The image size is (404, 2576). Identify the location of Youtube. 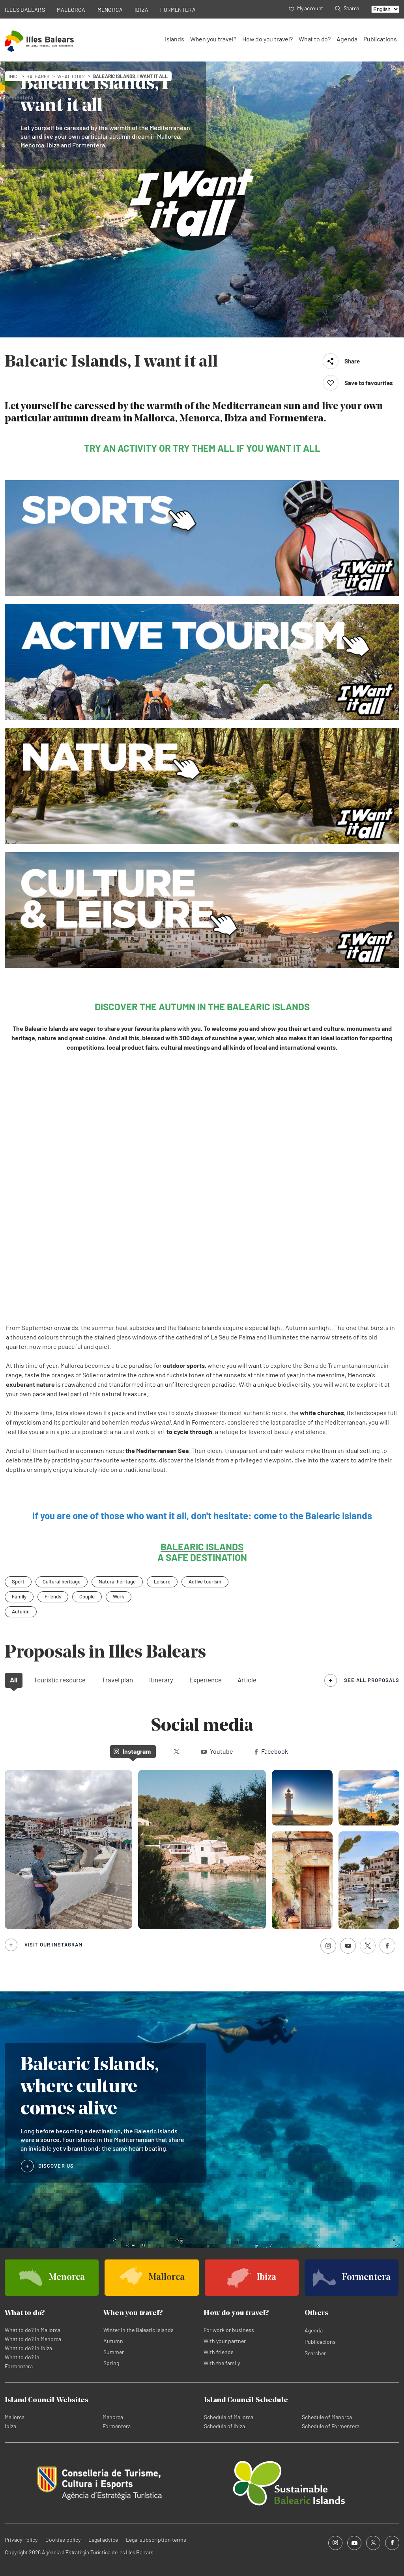
(217, 1751).